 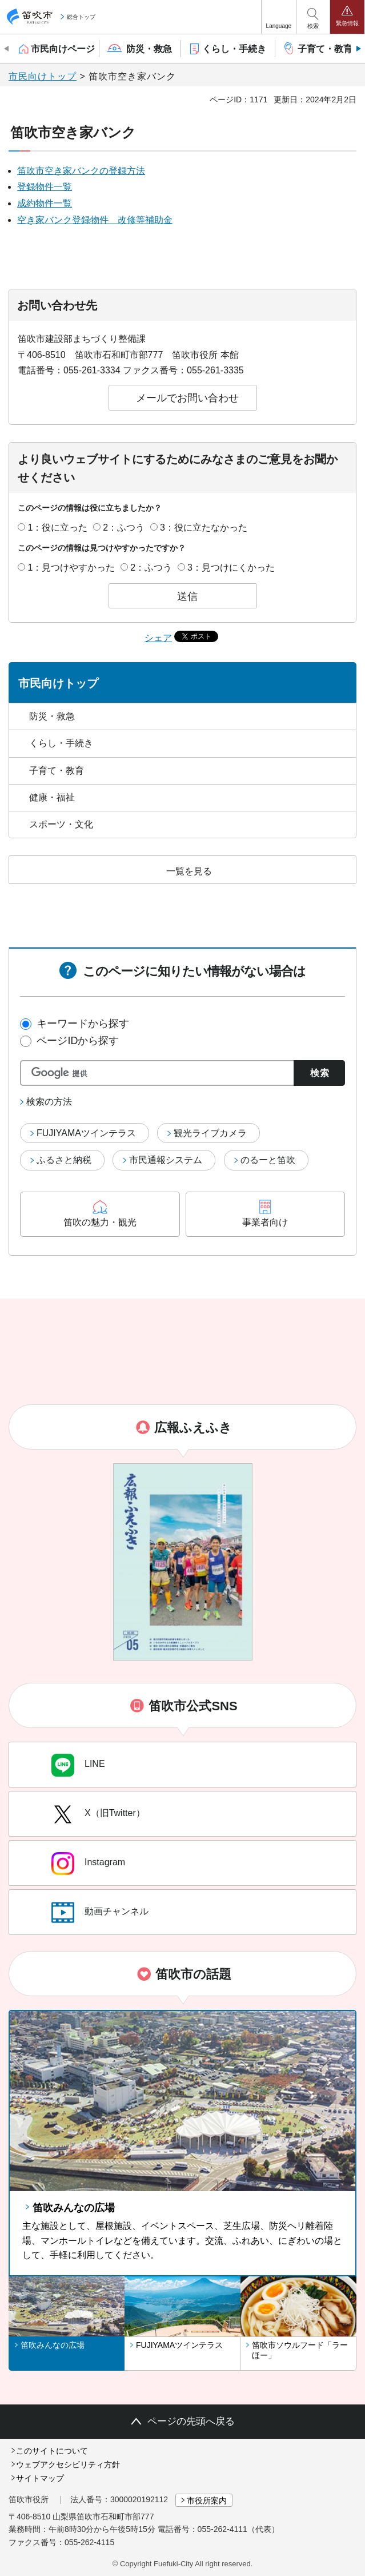 What do you see at coordinates (189, 871) in the screenshot?
I see `一覧を見る` at bounding box center [189, 871].